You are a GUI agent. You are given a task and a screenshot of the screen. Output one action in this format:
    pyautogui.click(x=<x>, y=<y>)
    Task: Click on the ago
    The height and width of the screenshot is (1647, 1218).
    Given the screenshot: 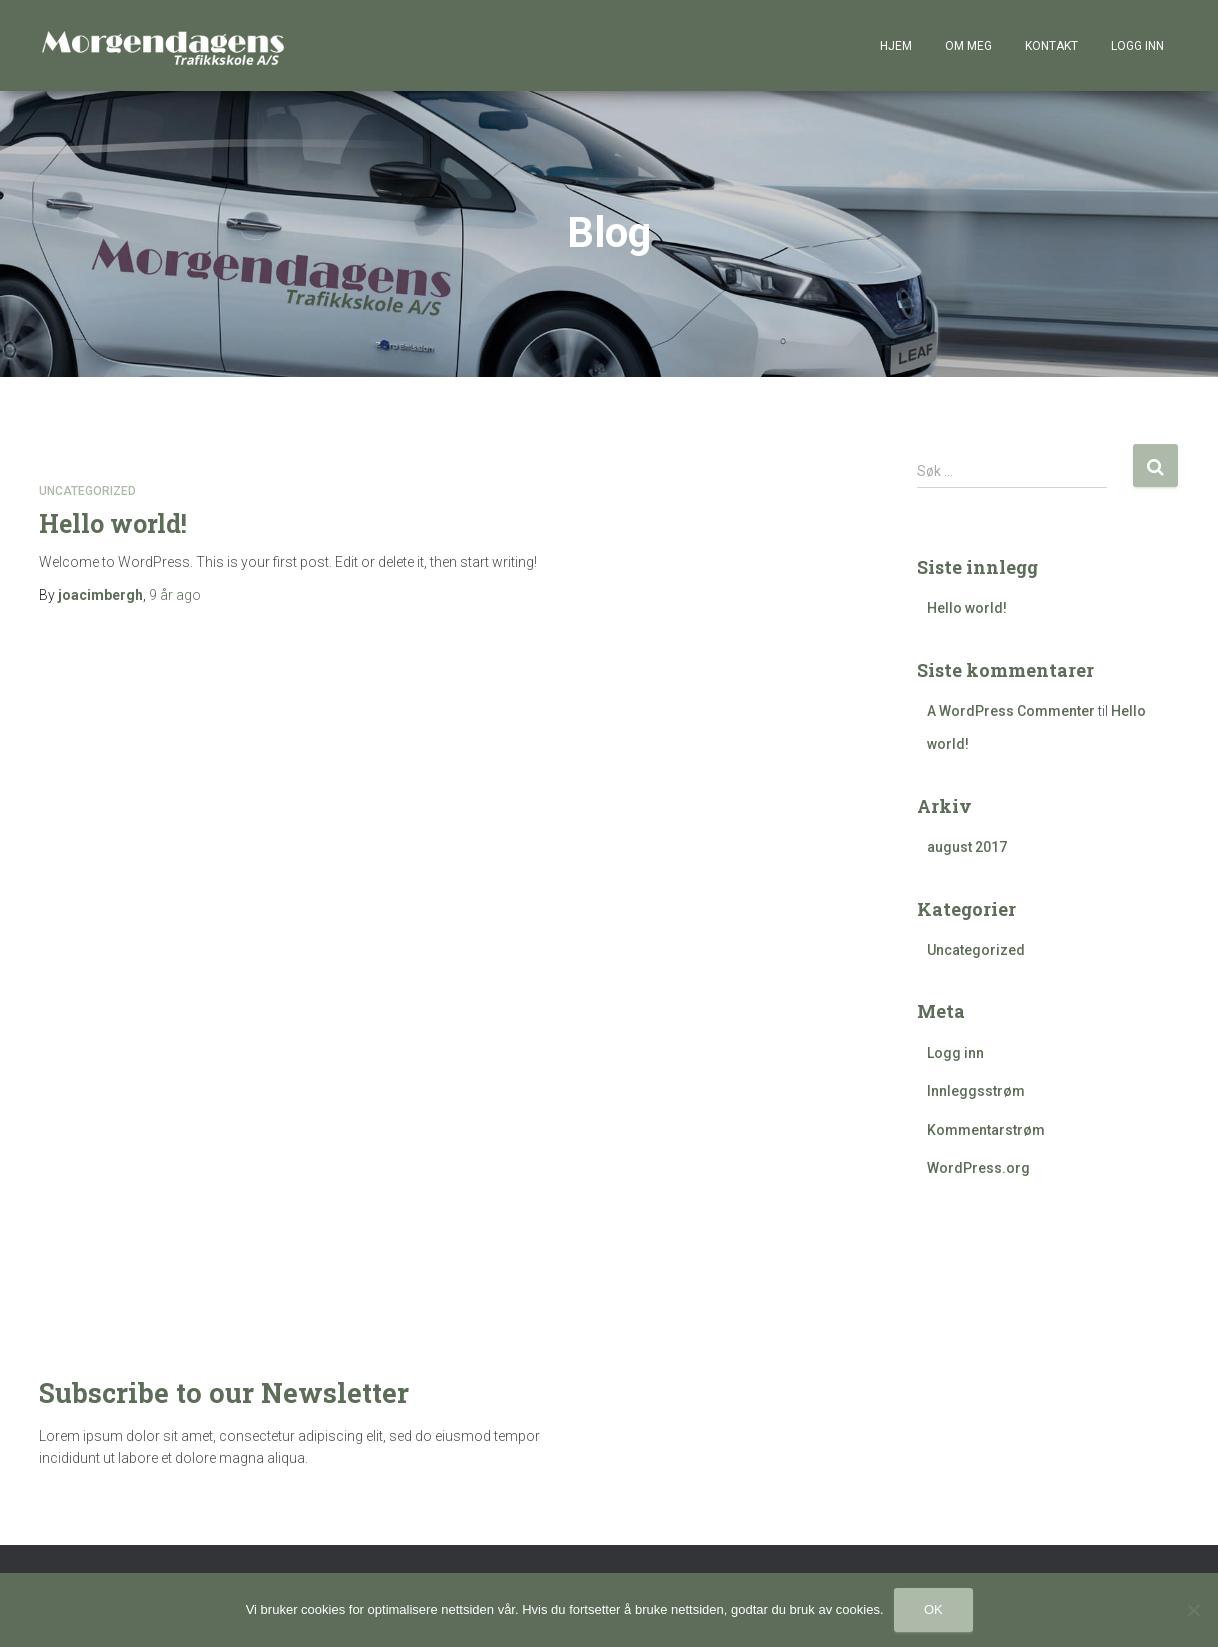 What is the action you would take?
    pyautogui.click(x=175, y=596)
    